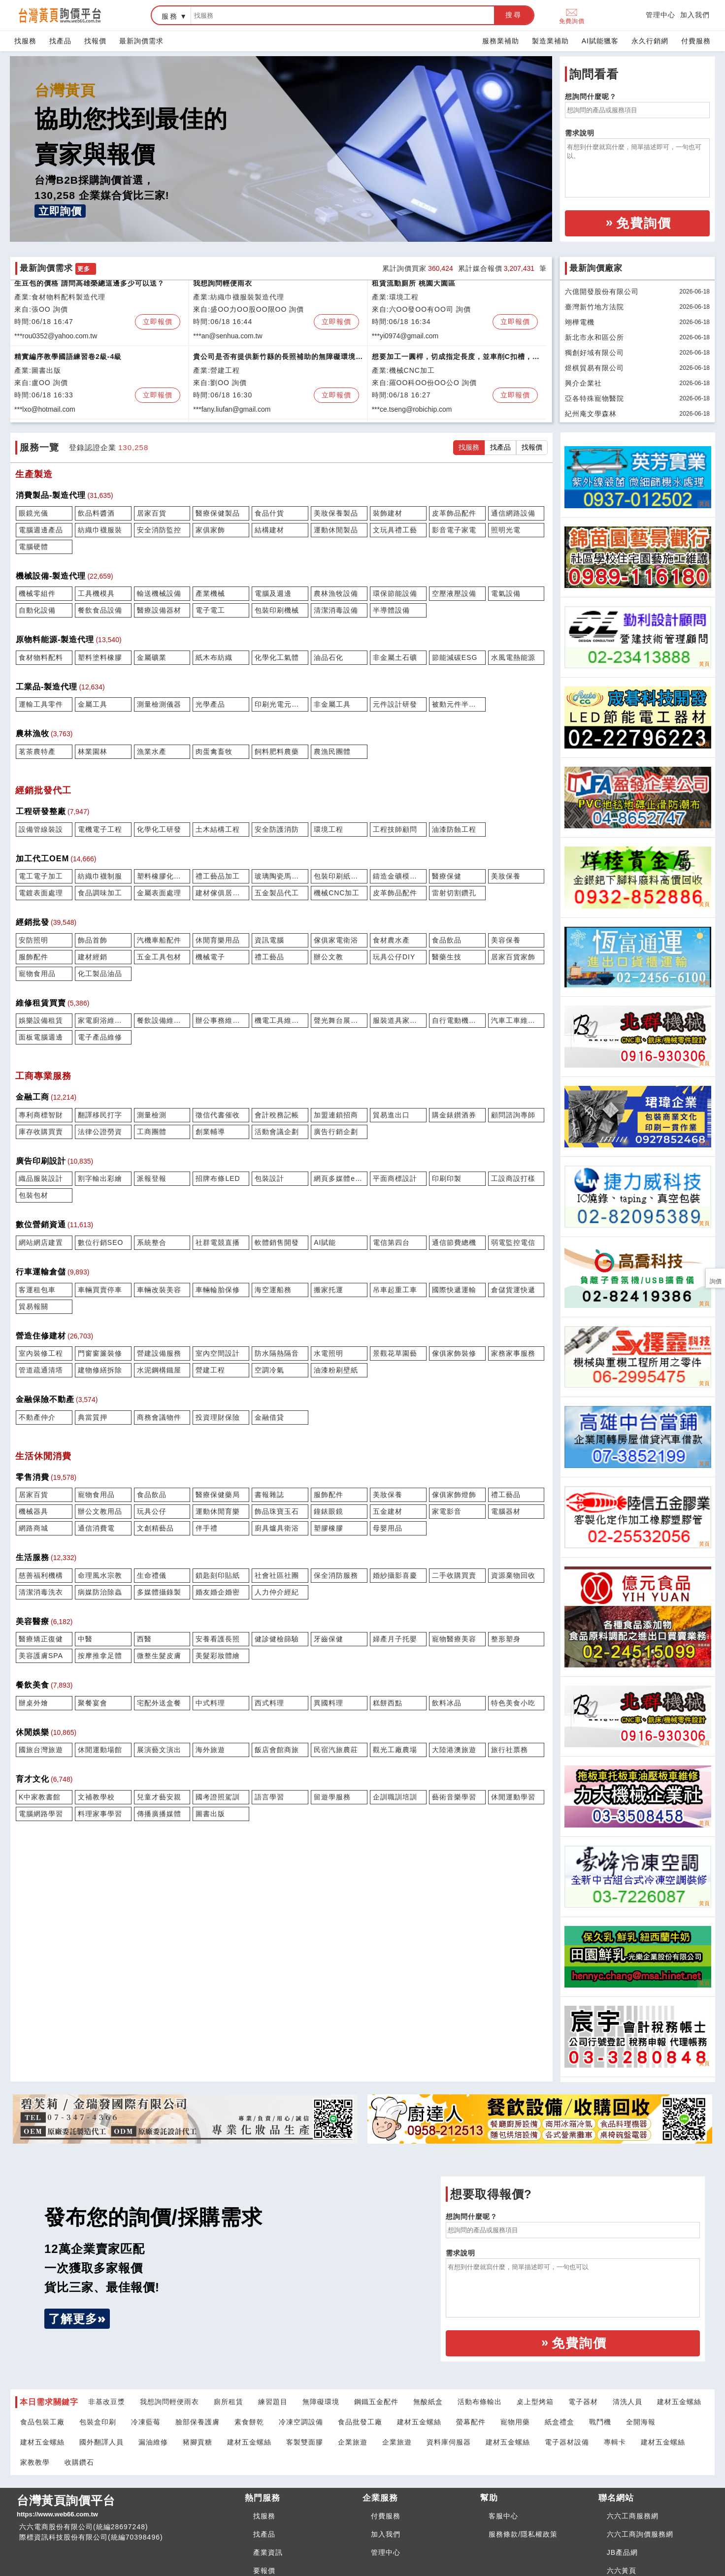 This screenshot has width=725, height=2576. Describe the element at coordinates (269, 1495) in the screenshot. I see `書報雜誌` at that location.